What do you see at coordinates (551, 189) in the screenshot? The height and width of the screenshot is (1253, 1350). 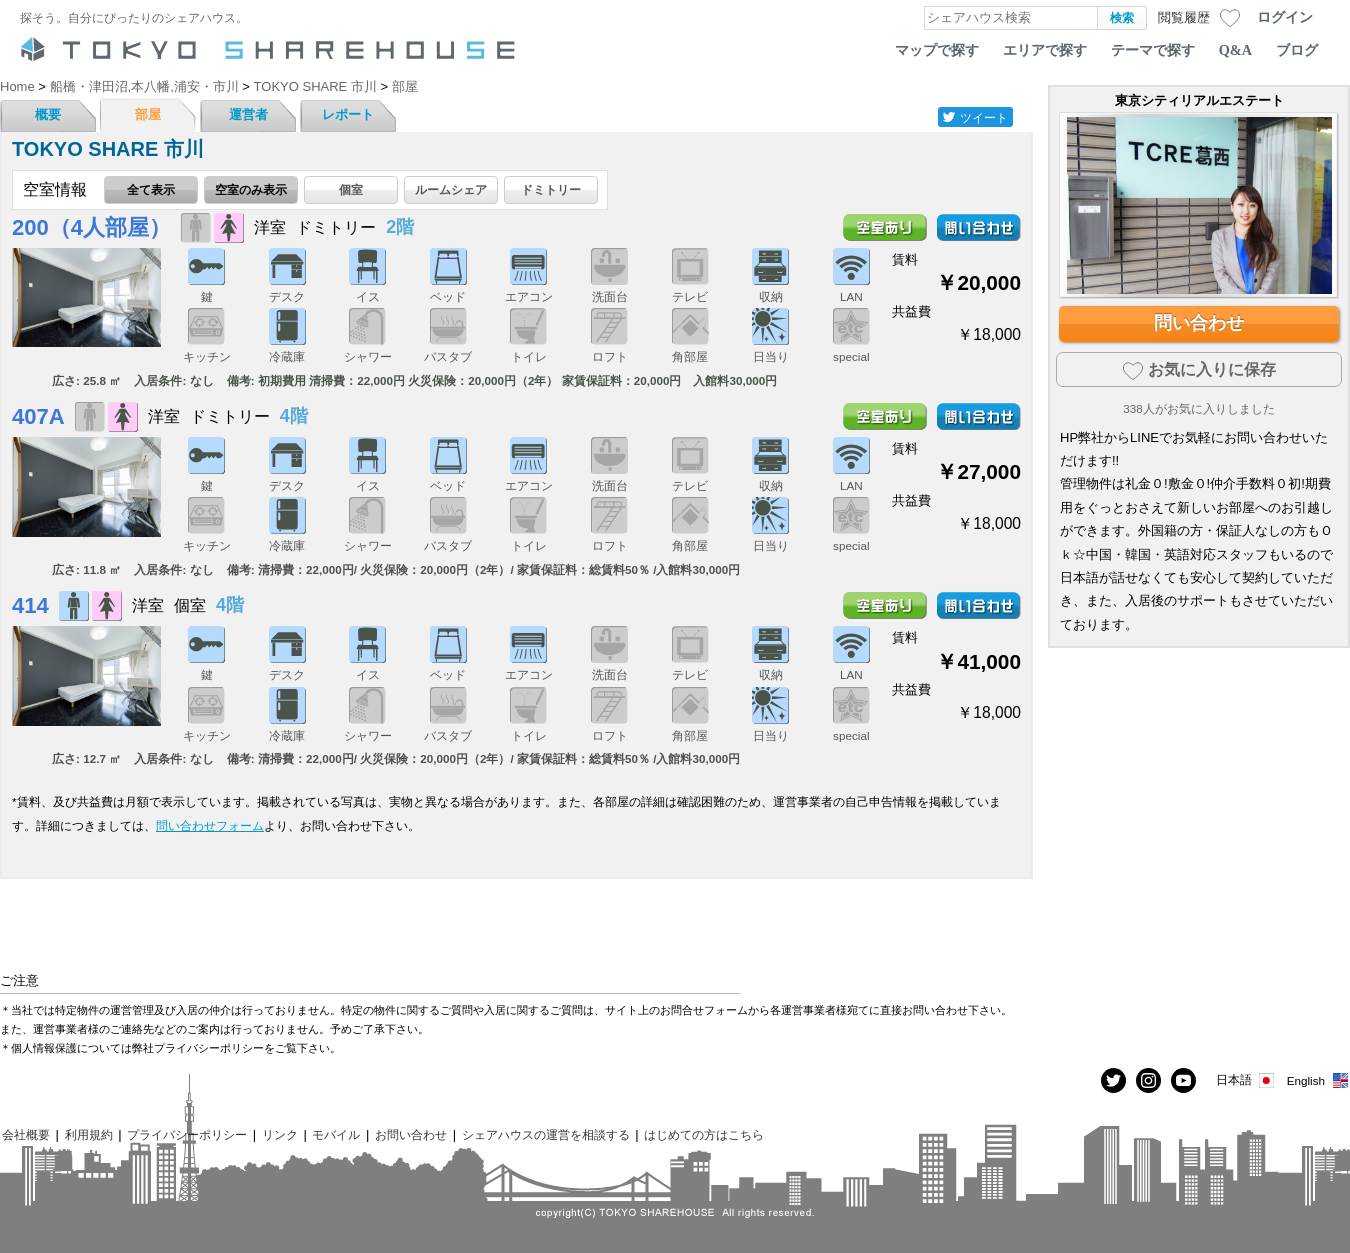 I see `ドミトリー` at bounding box center [551, 189].